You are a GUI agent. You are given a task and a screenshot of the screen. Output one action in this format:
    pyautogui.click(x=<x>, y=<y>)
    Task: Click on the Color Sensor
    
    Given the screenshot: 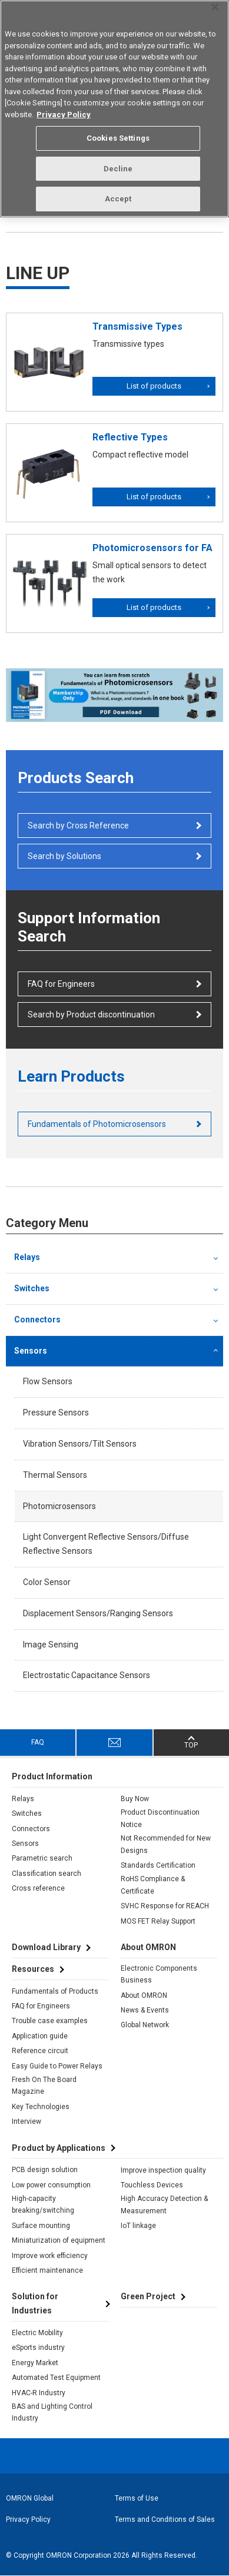 What is the action you would take?
    pyautogui.click(x=47, y=1582)
    